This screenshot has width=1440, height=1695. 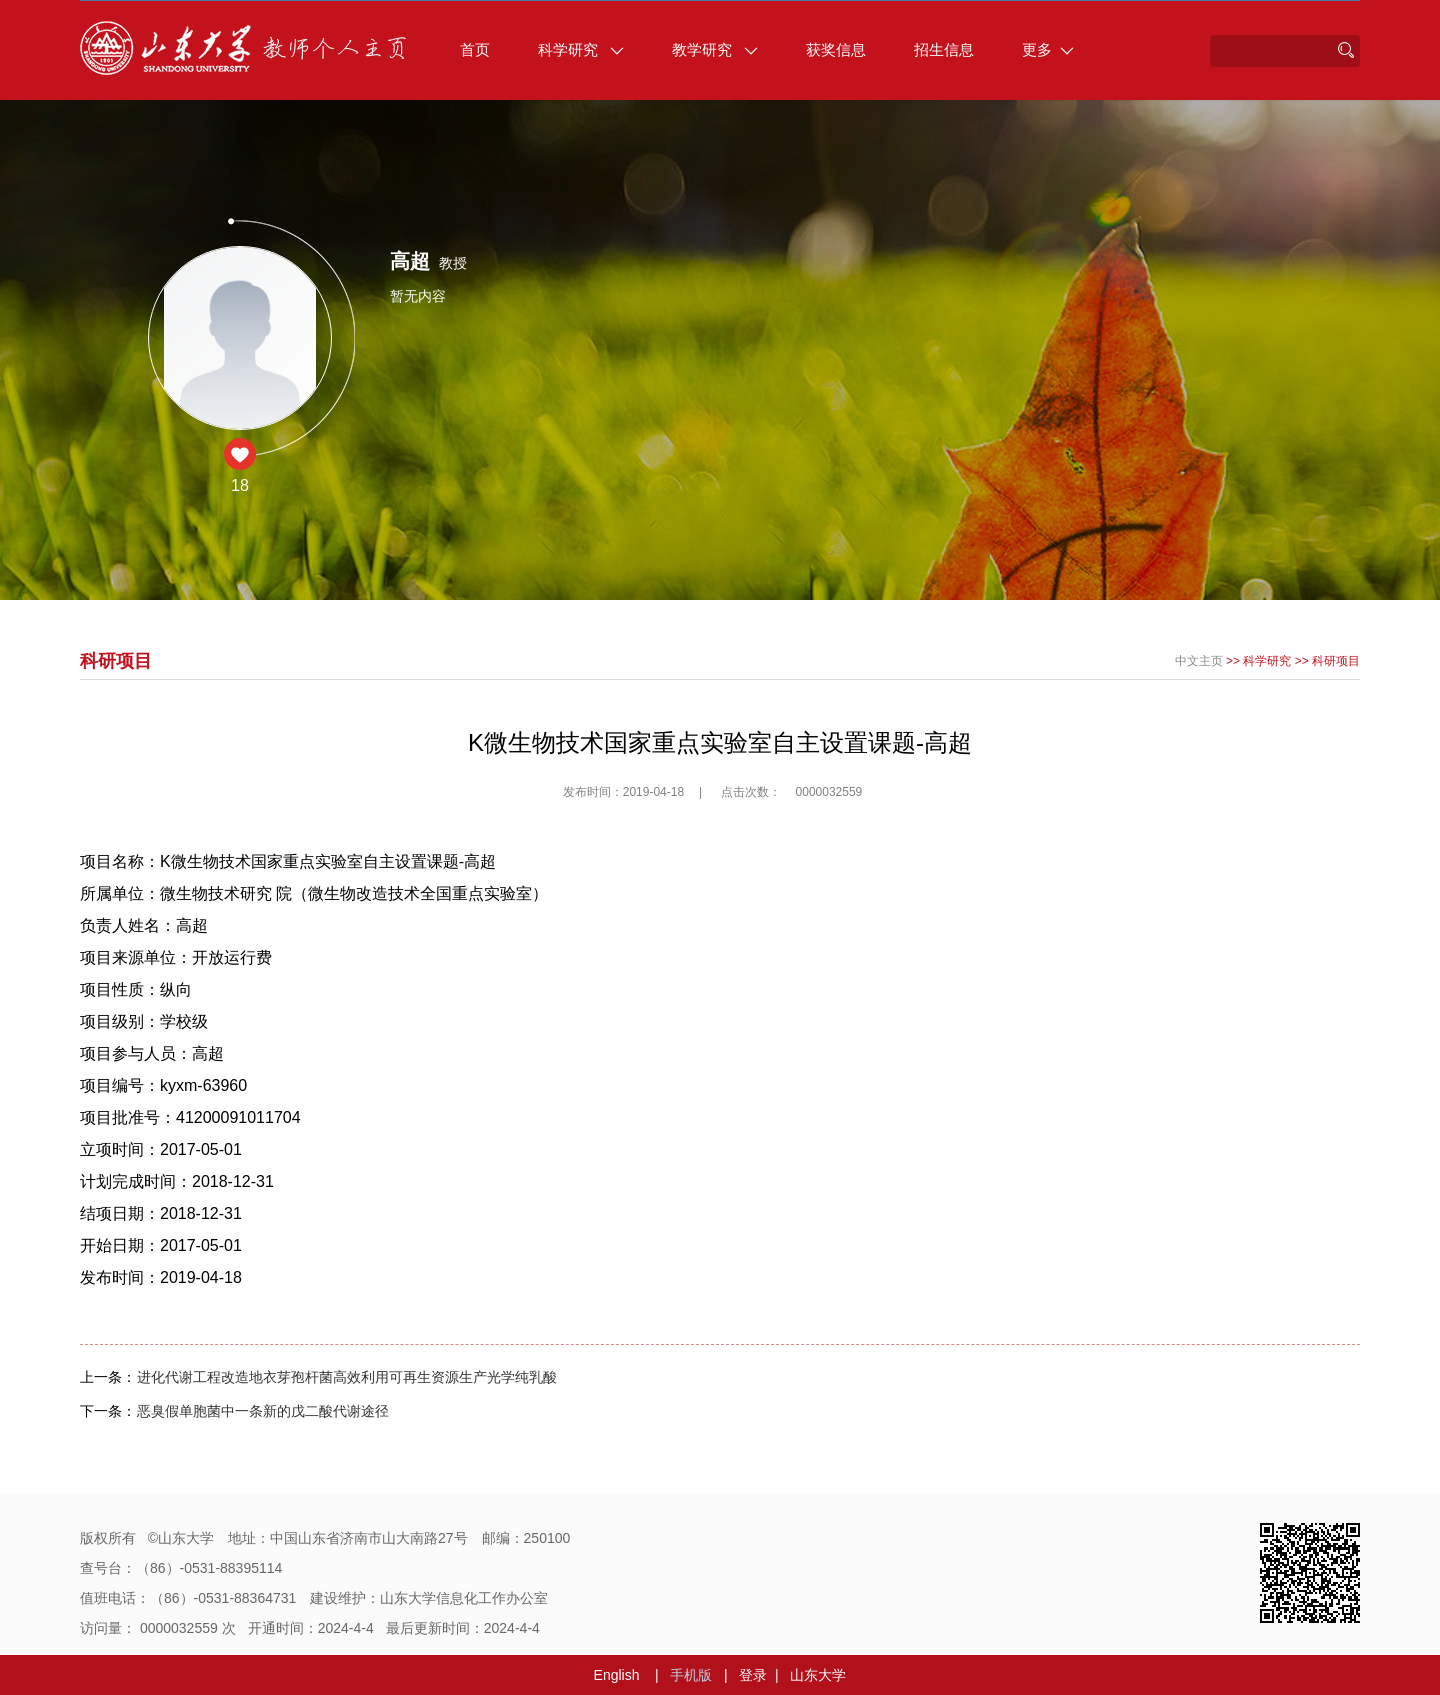 I want to click on 科学研究, so click(x=581, y=49).